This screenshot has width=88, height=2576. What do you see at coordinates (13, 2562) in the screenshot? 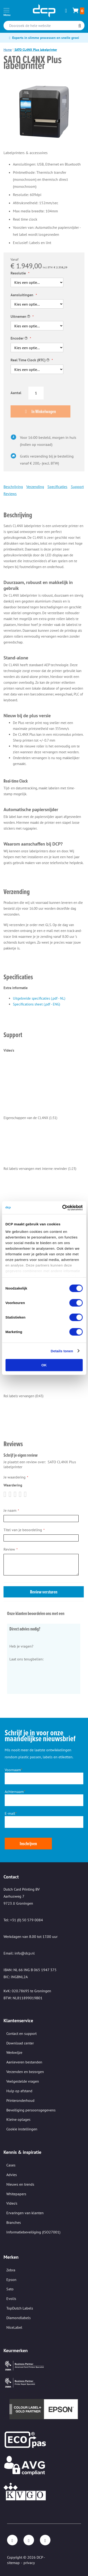
I see `sitemap` at bounding box center [13, 2562].